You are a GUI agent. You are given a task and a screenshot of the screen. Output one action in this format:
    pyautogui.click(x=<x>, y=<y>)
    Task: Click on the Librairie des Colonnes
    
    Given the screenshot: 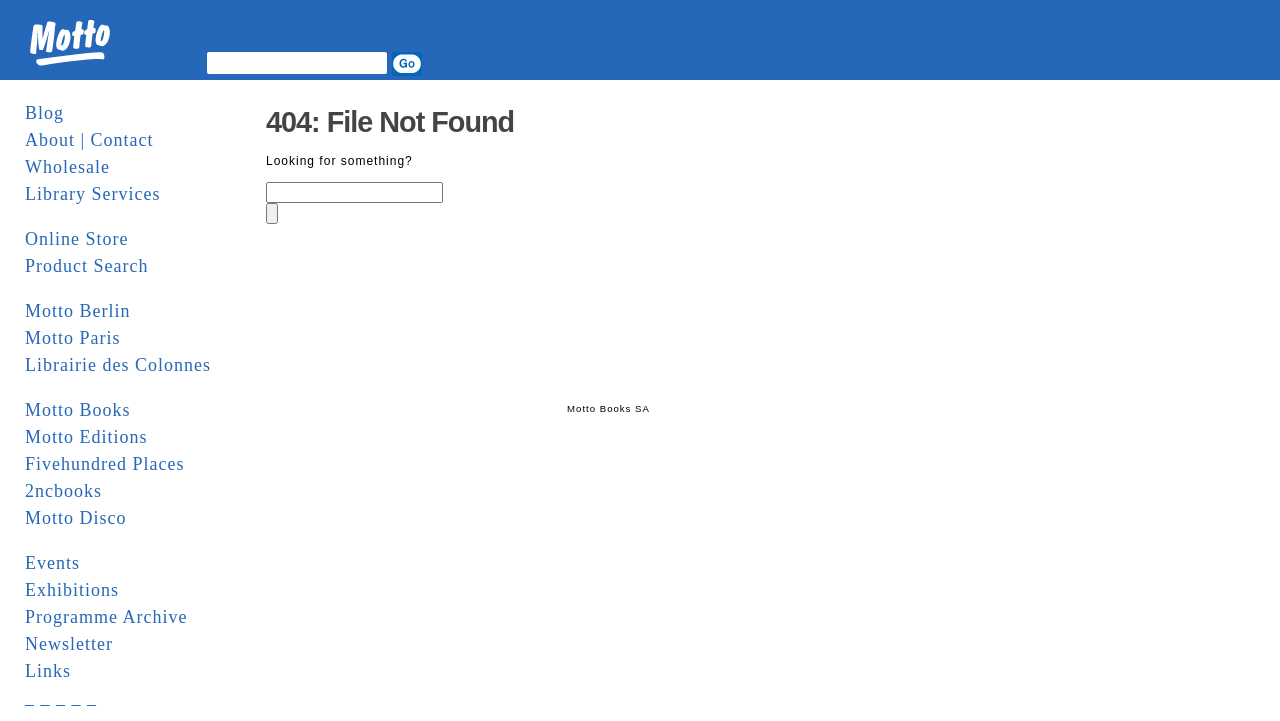 What is the action you would take?
    pyautogui.click(x=118, y=365)
    